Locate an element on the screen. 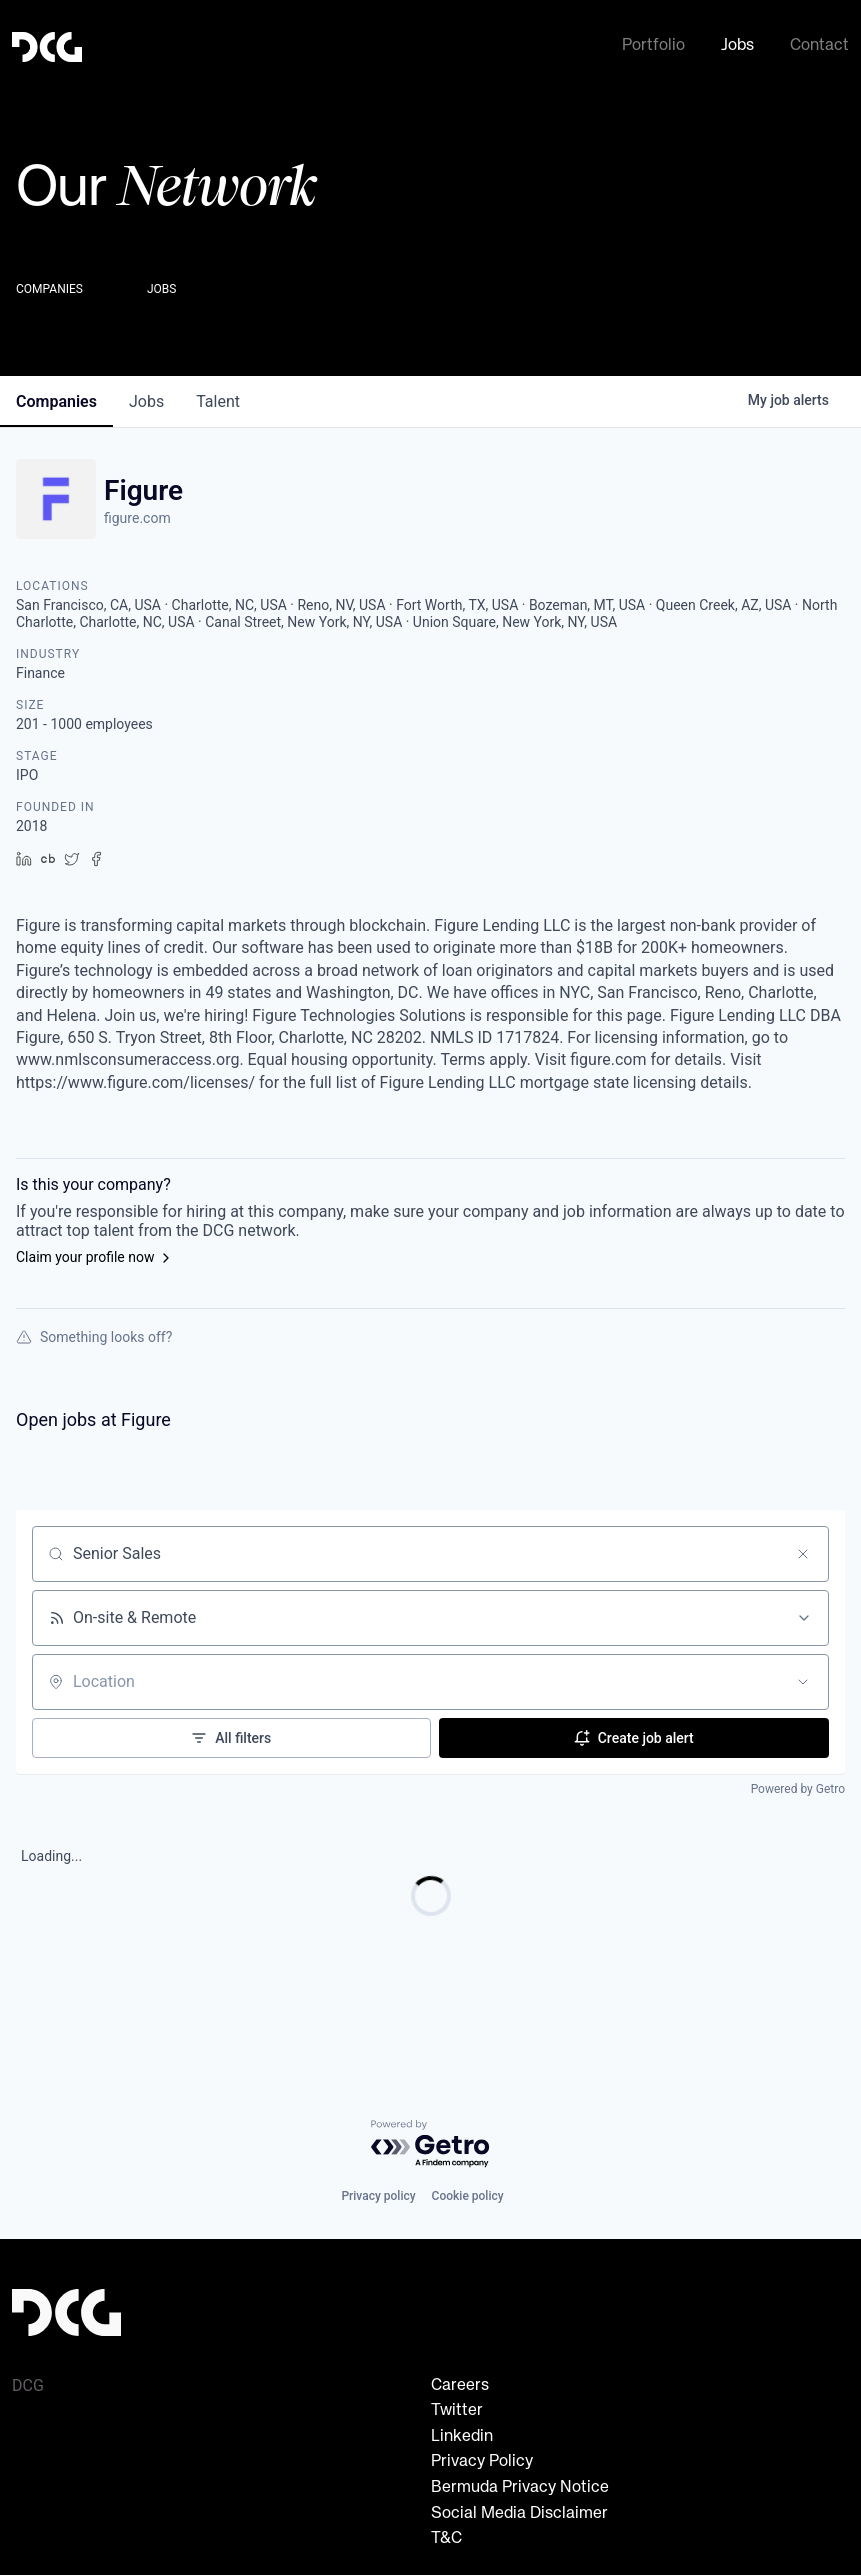  Cookie policy is located at coordinates (468, 2196).